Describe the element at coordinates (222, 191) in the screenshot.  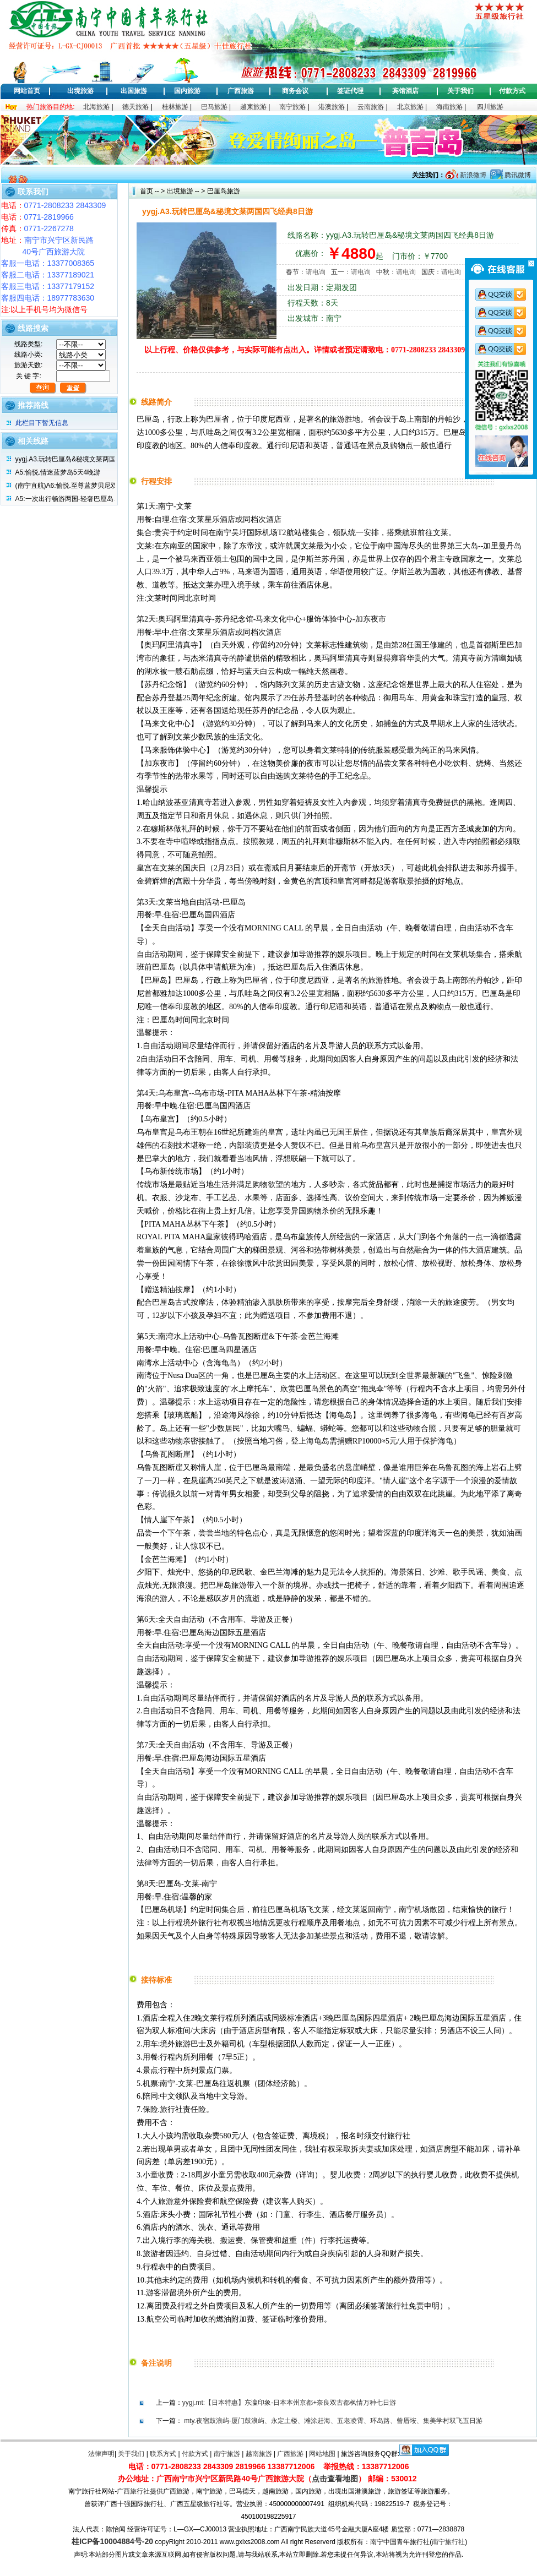
I see `巴厘岛旅游` at that location.